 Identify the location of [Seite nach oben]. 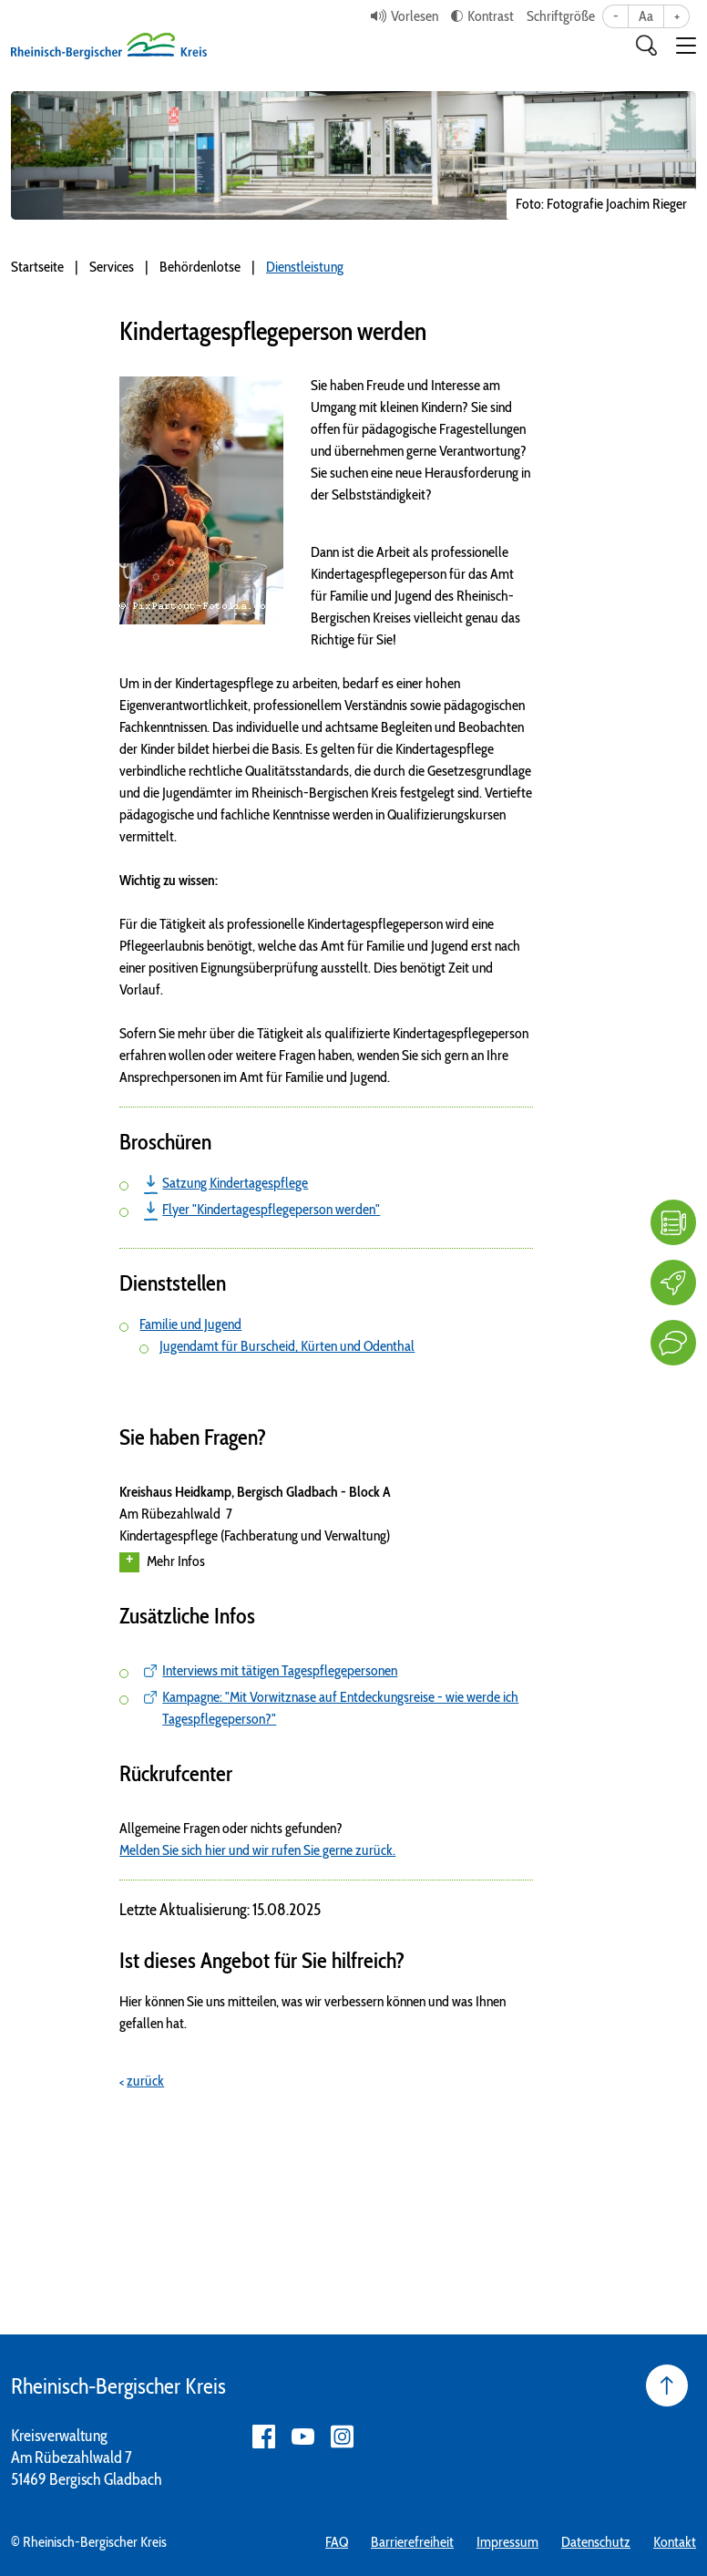
(667, 2385).